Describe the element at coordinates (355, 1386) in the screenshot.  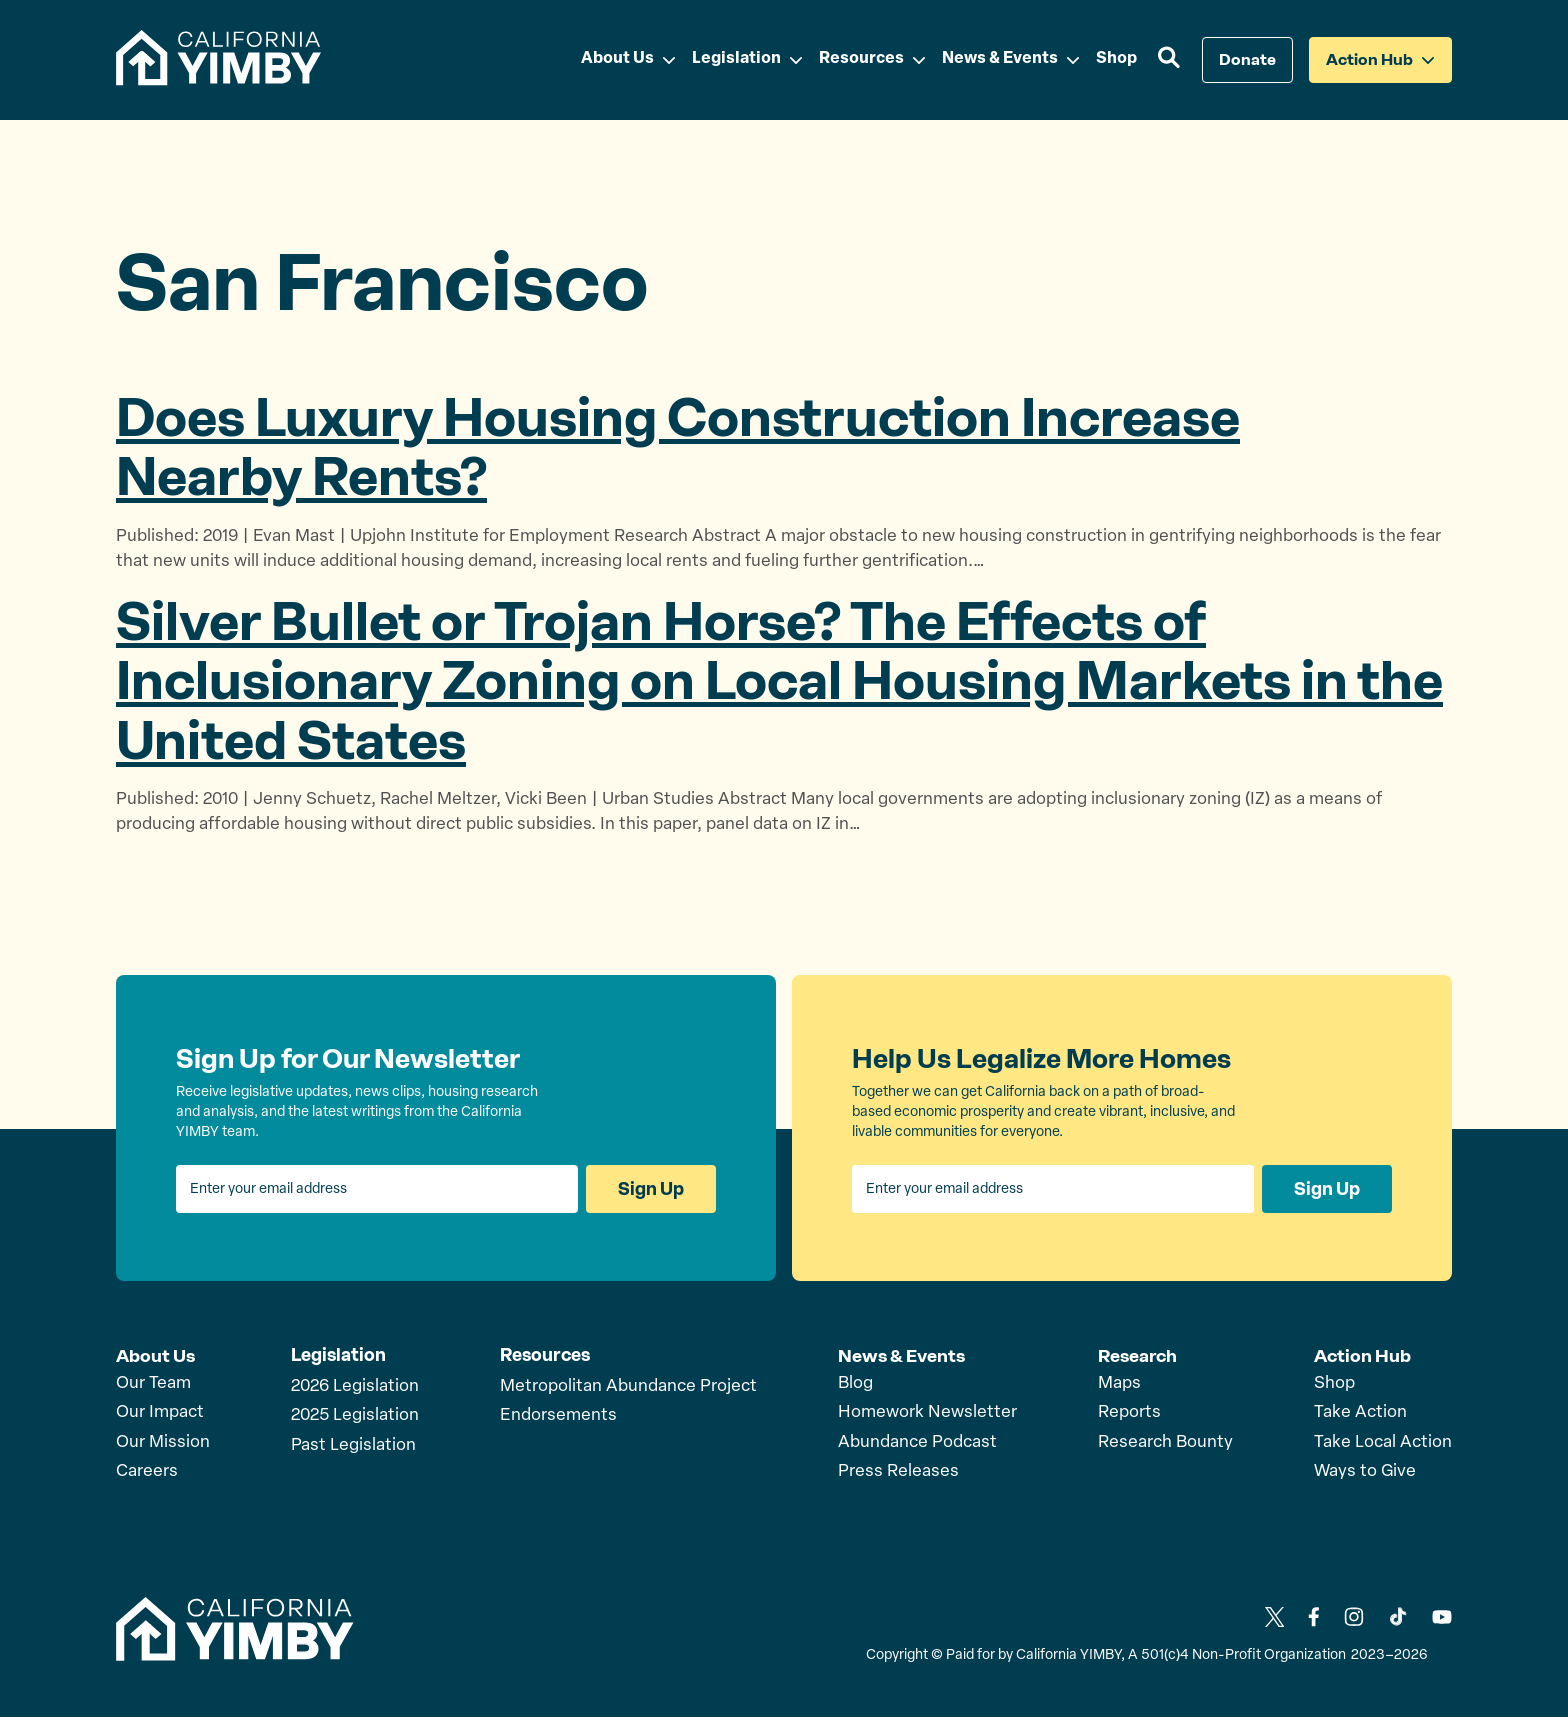
I see `2026 Legislation` at that location.